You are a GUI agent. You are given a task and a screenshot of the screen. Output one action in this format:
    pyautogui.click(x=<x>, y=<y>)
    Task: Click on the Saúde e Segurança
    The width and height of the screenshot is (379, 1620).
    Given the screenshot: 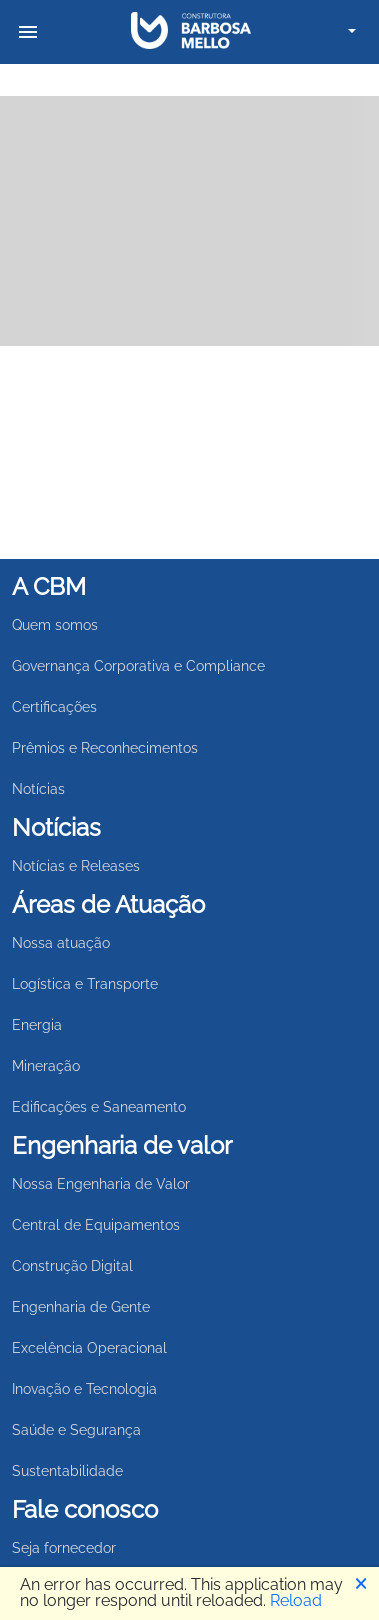 What is the action you would take?
    pyautogui.click(x=76, y=1430)
    